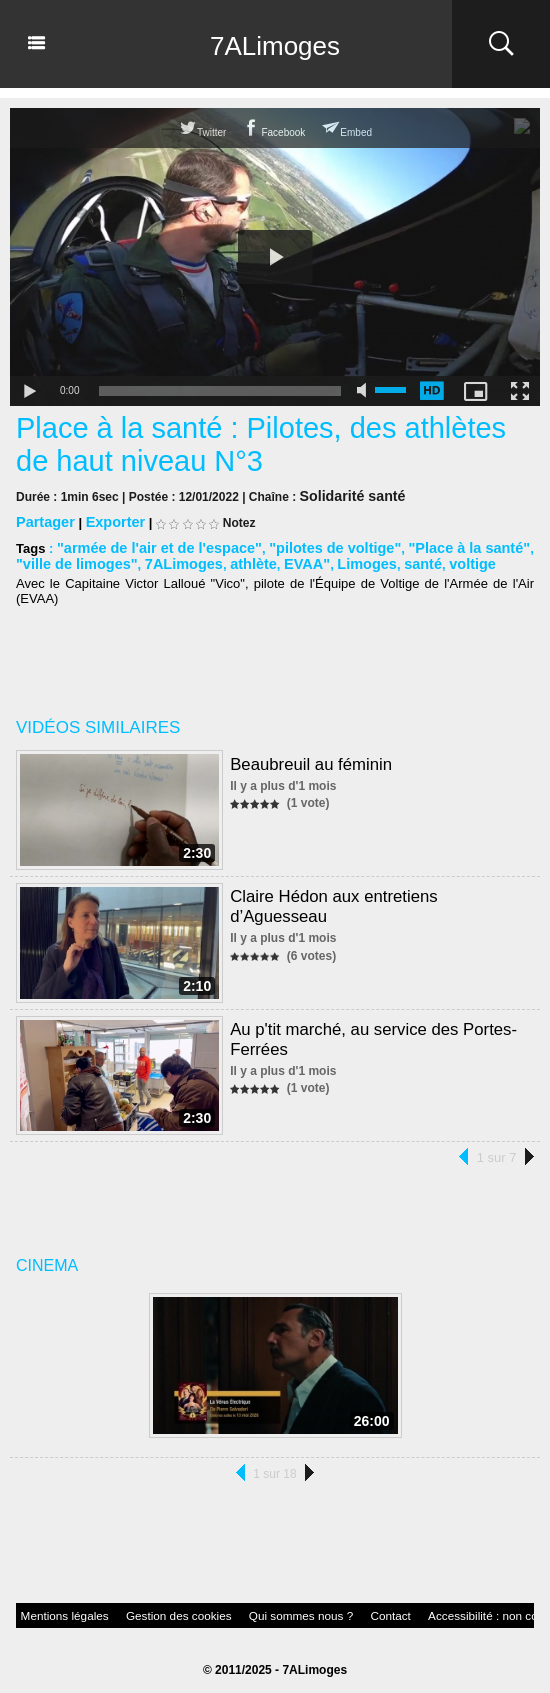  What do you see at coordinates (245, 1608) in the screenshot?
I see `Qui sommes nous ?` at bounding box center [245, 1608].